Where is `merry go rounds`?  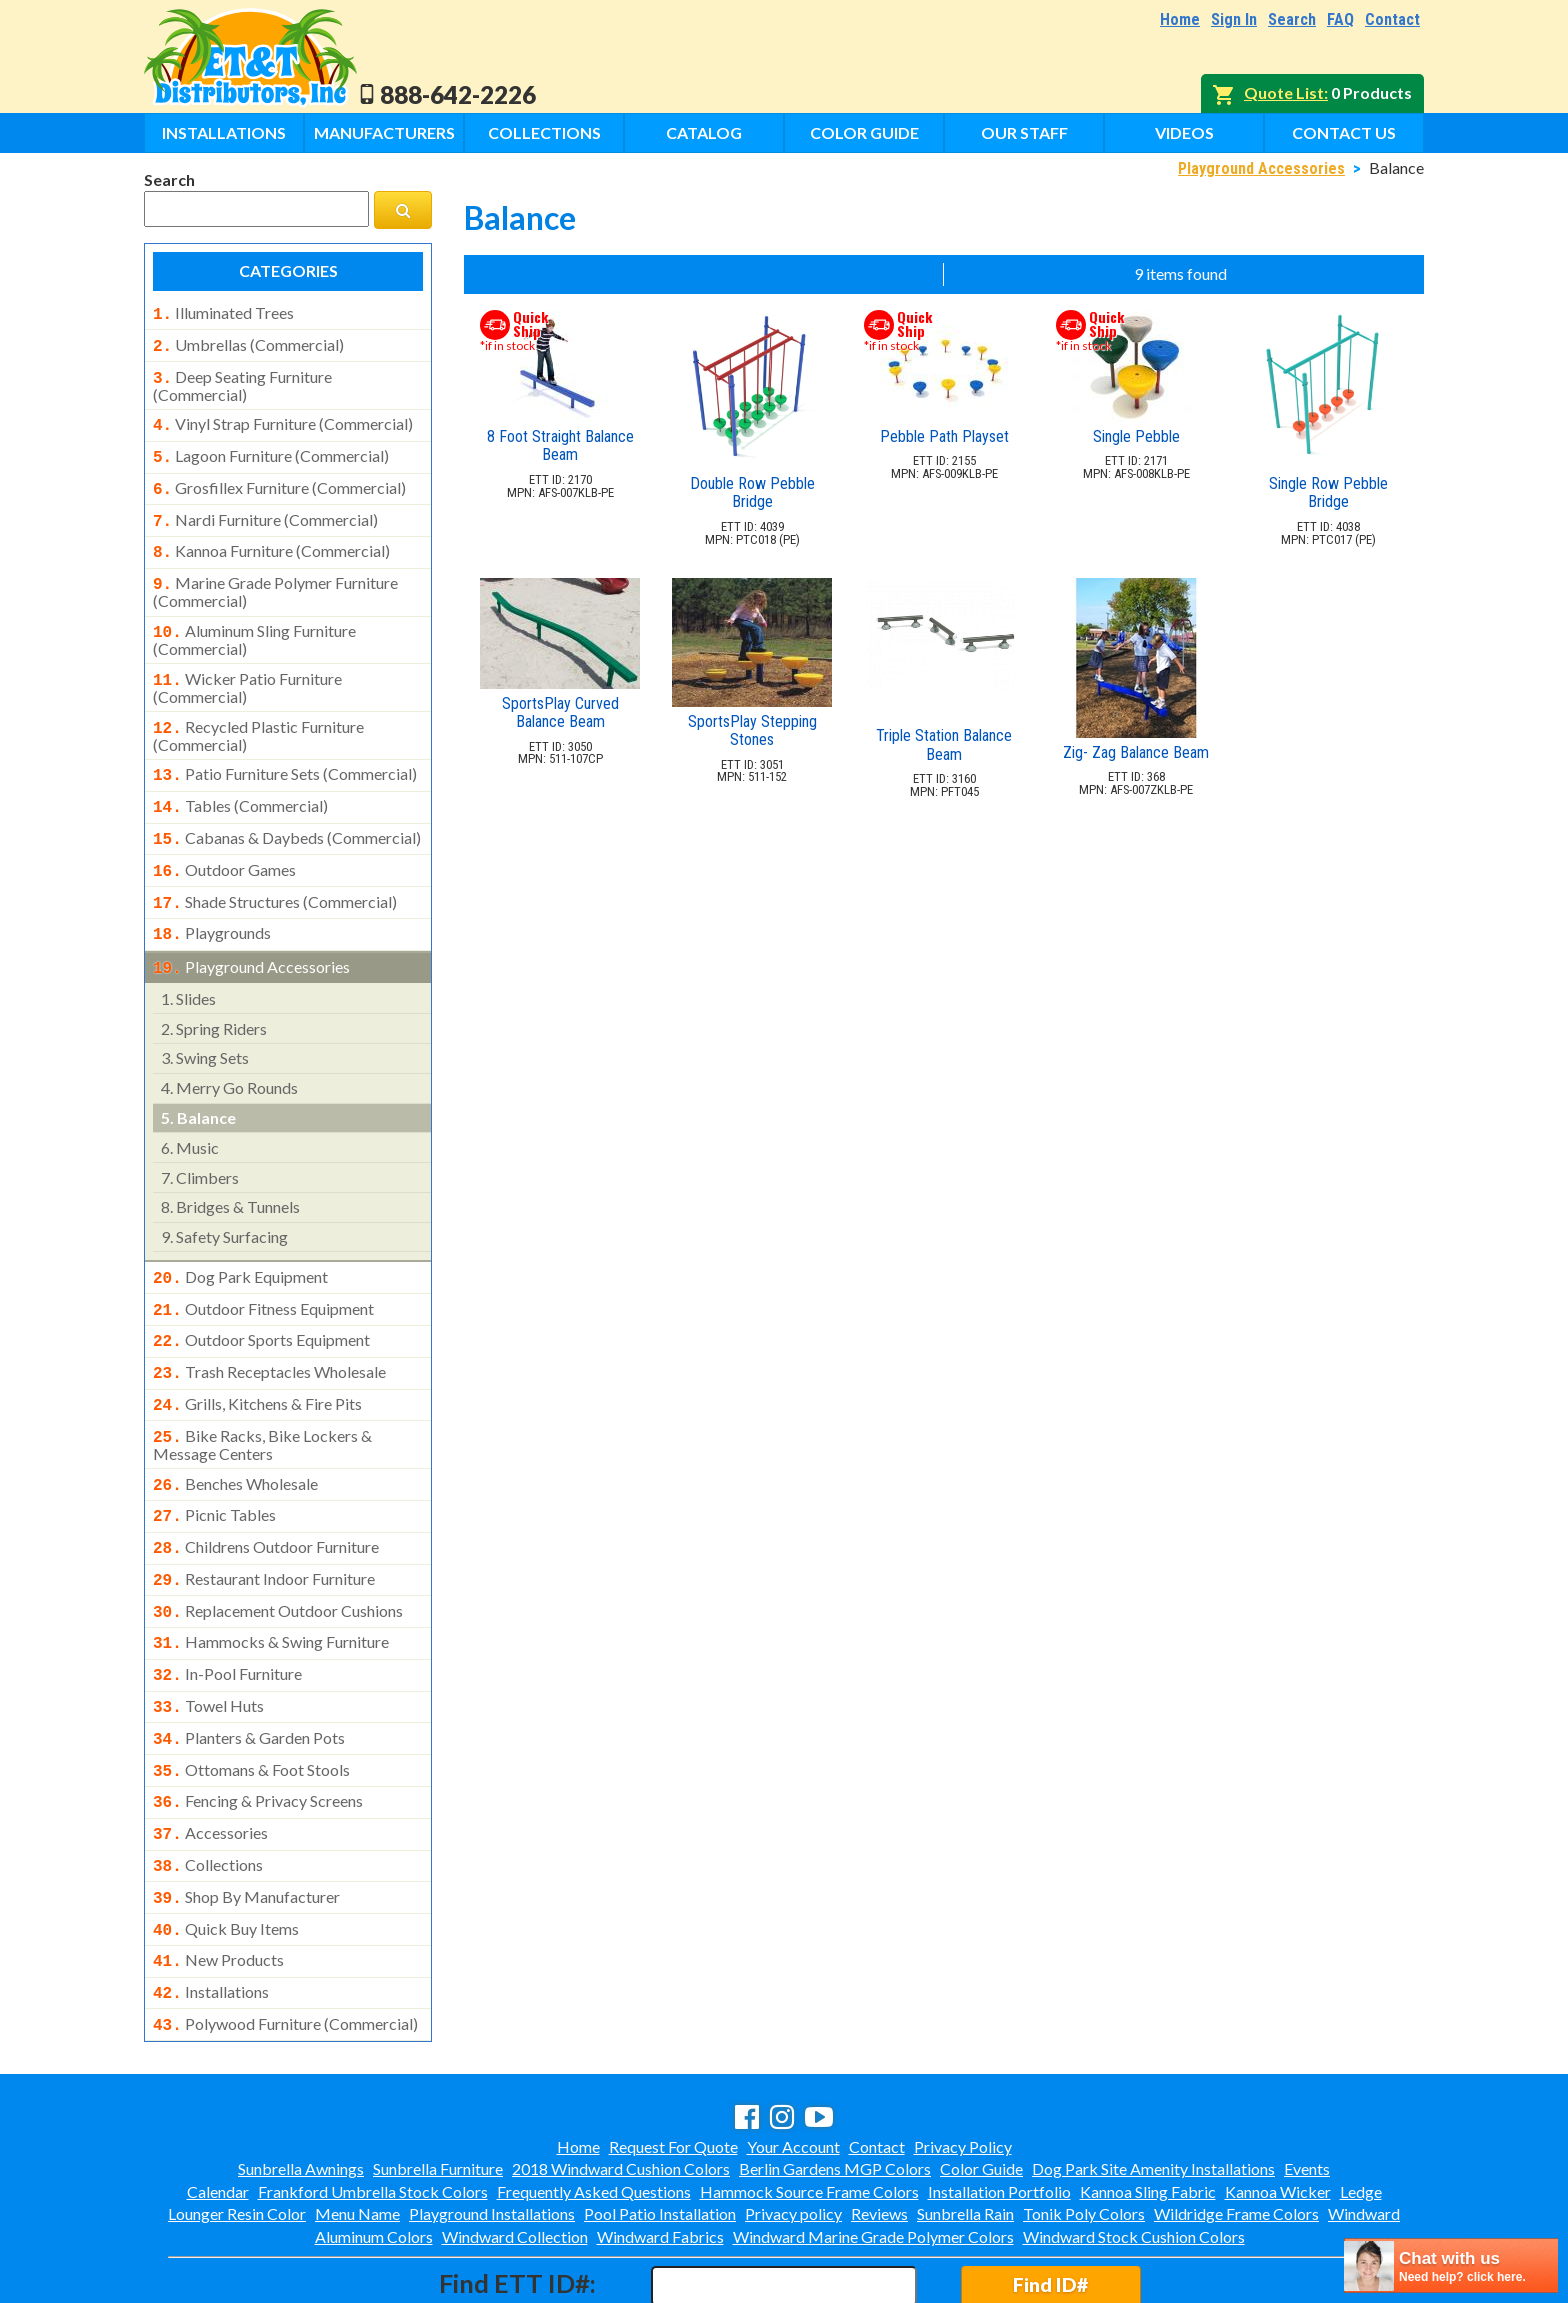 merry go rounds is located at coordinates (229, 1049).